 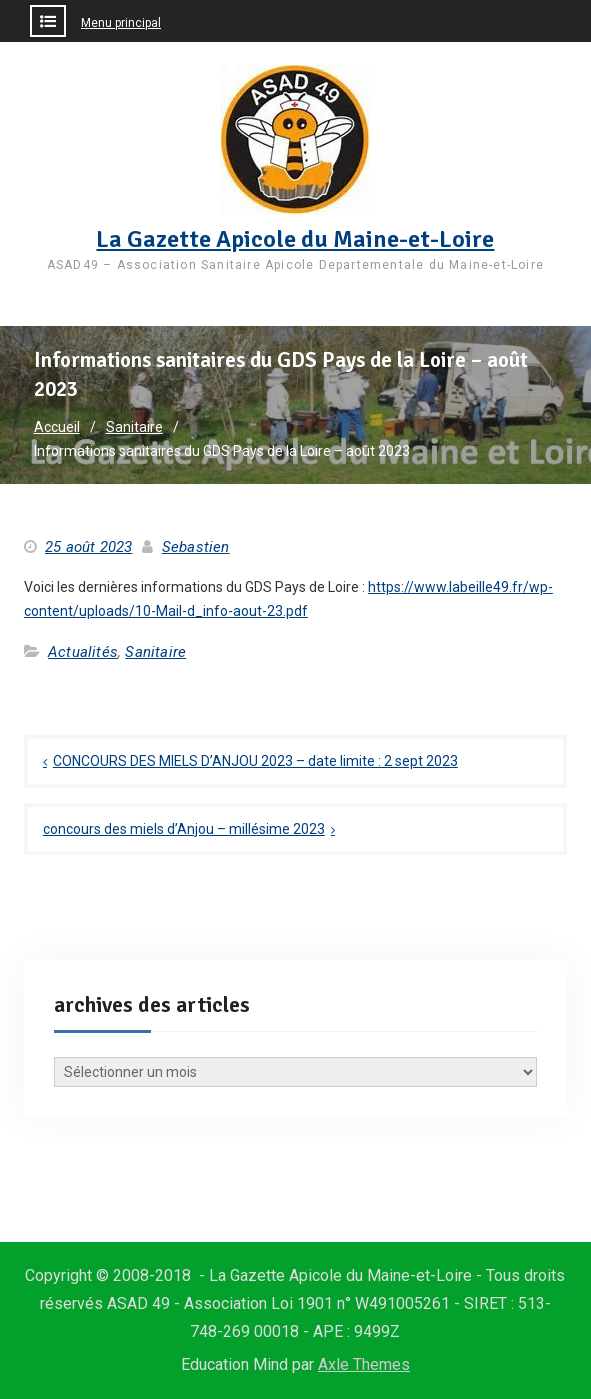 What do you see at coordinates (155, 652) in the screenshot?
I see `Sanitaire` at bounding box center [155, 652].